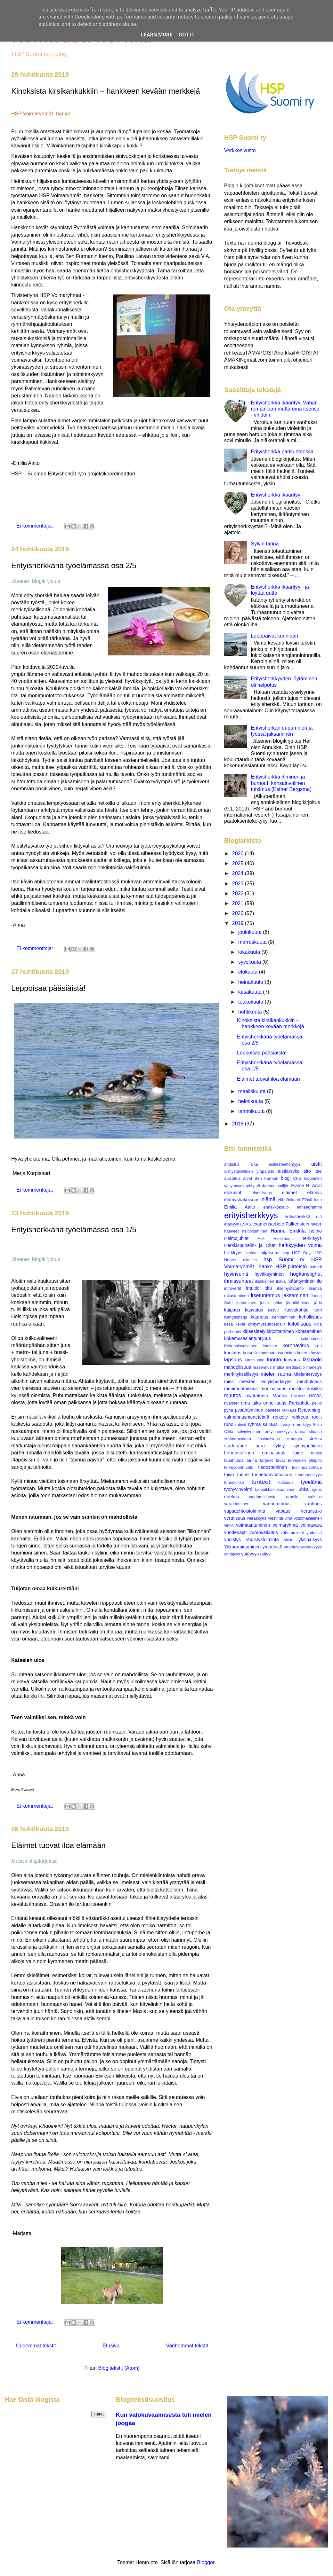 Image resolution: width=333 pixels, height=2576 pixels. Describe the element at coordinates (262, 1192) in the screenshot. I see `elonsiivous` at that location.